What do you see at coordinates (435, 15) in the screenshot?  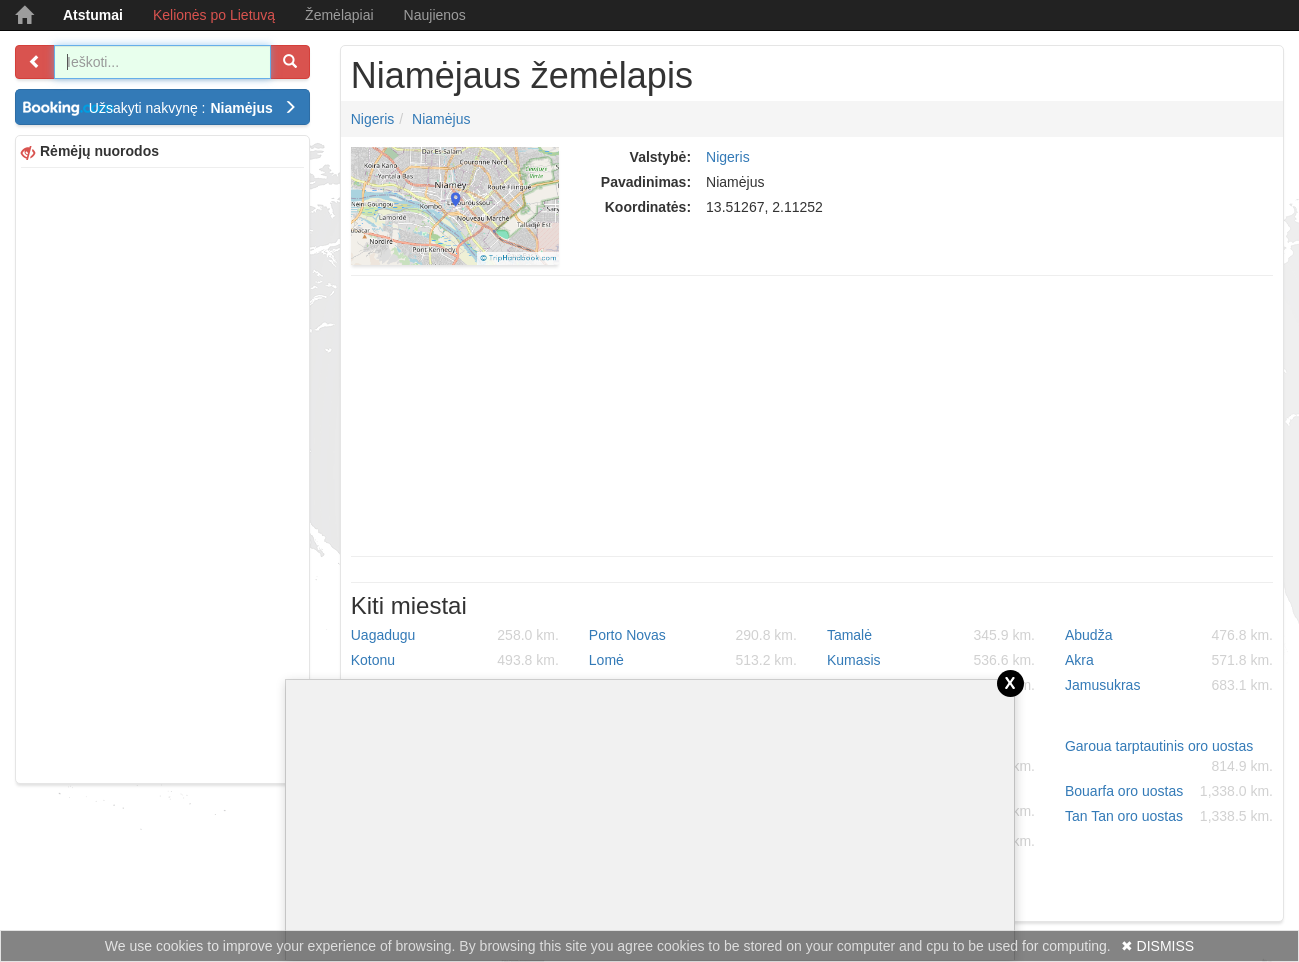 I see `Naujienos` at bounding box center [435, 15].